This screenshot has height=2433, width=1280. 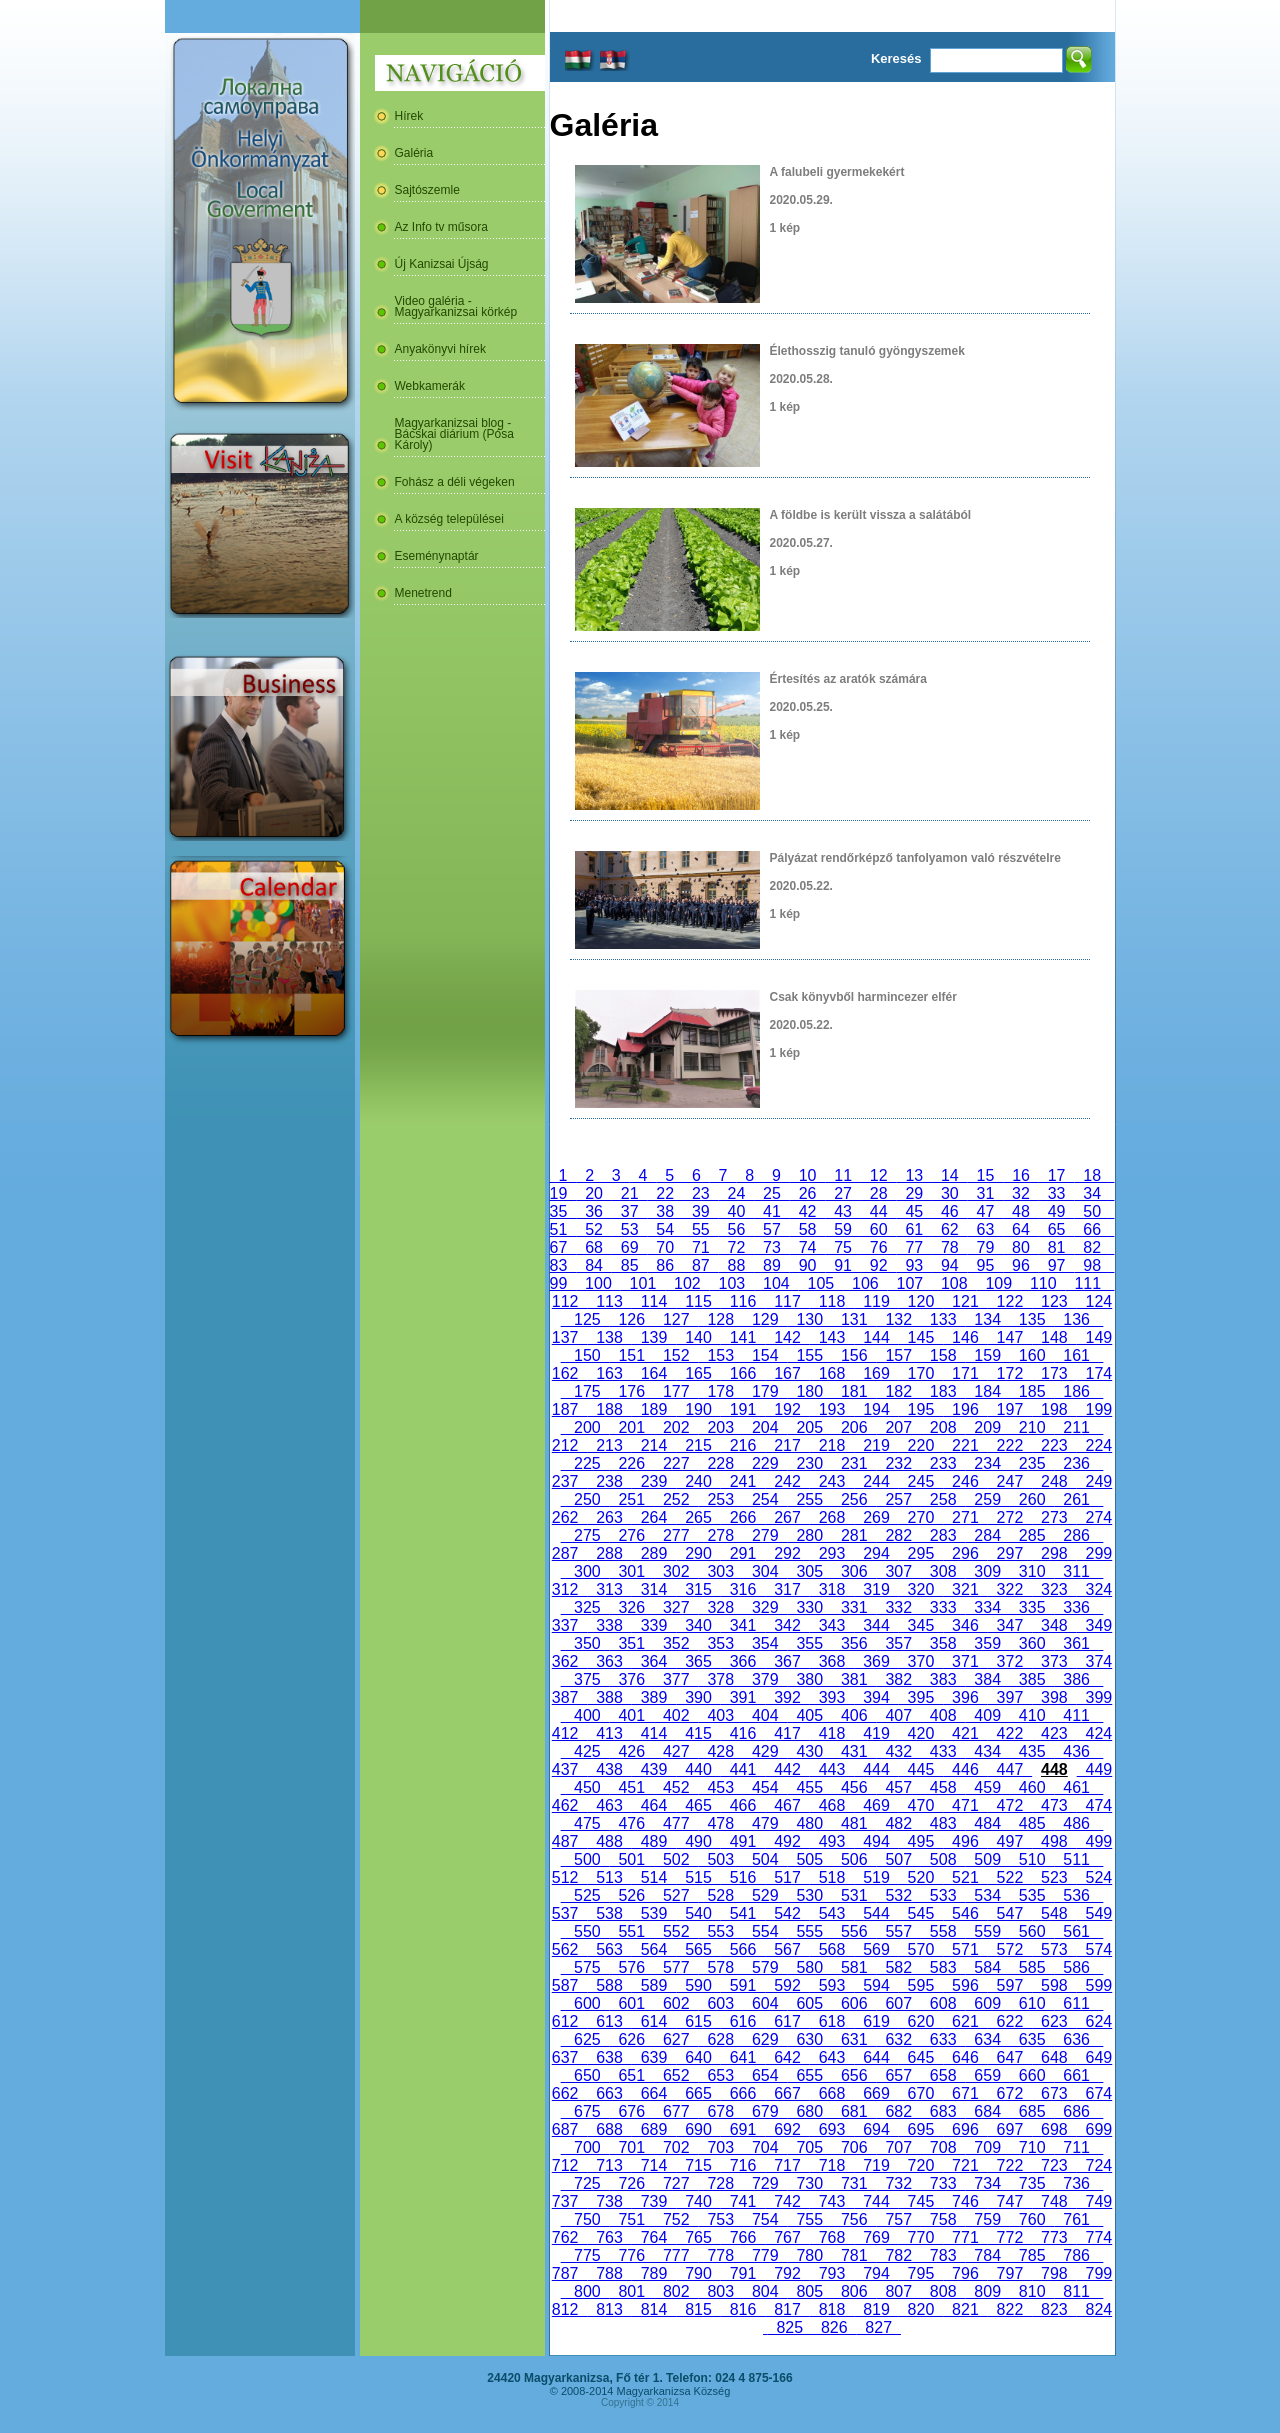 What do you see at coordinates (1010, 2057) in the screenshot?
I see `647` at bounding box center [1010, 2057].